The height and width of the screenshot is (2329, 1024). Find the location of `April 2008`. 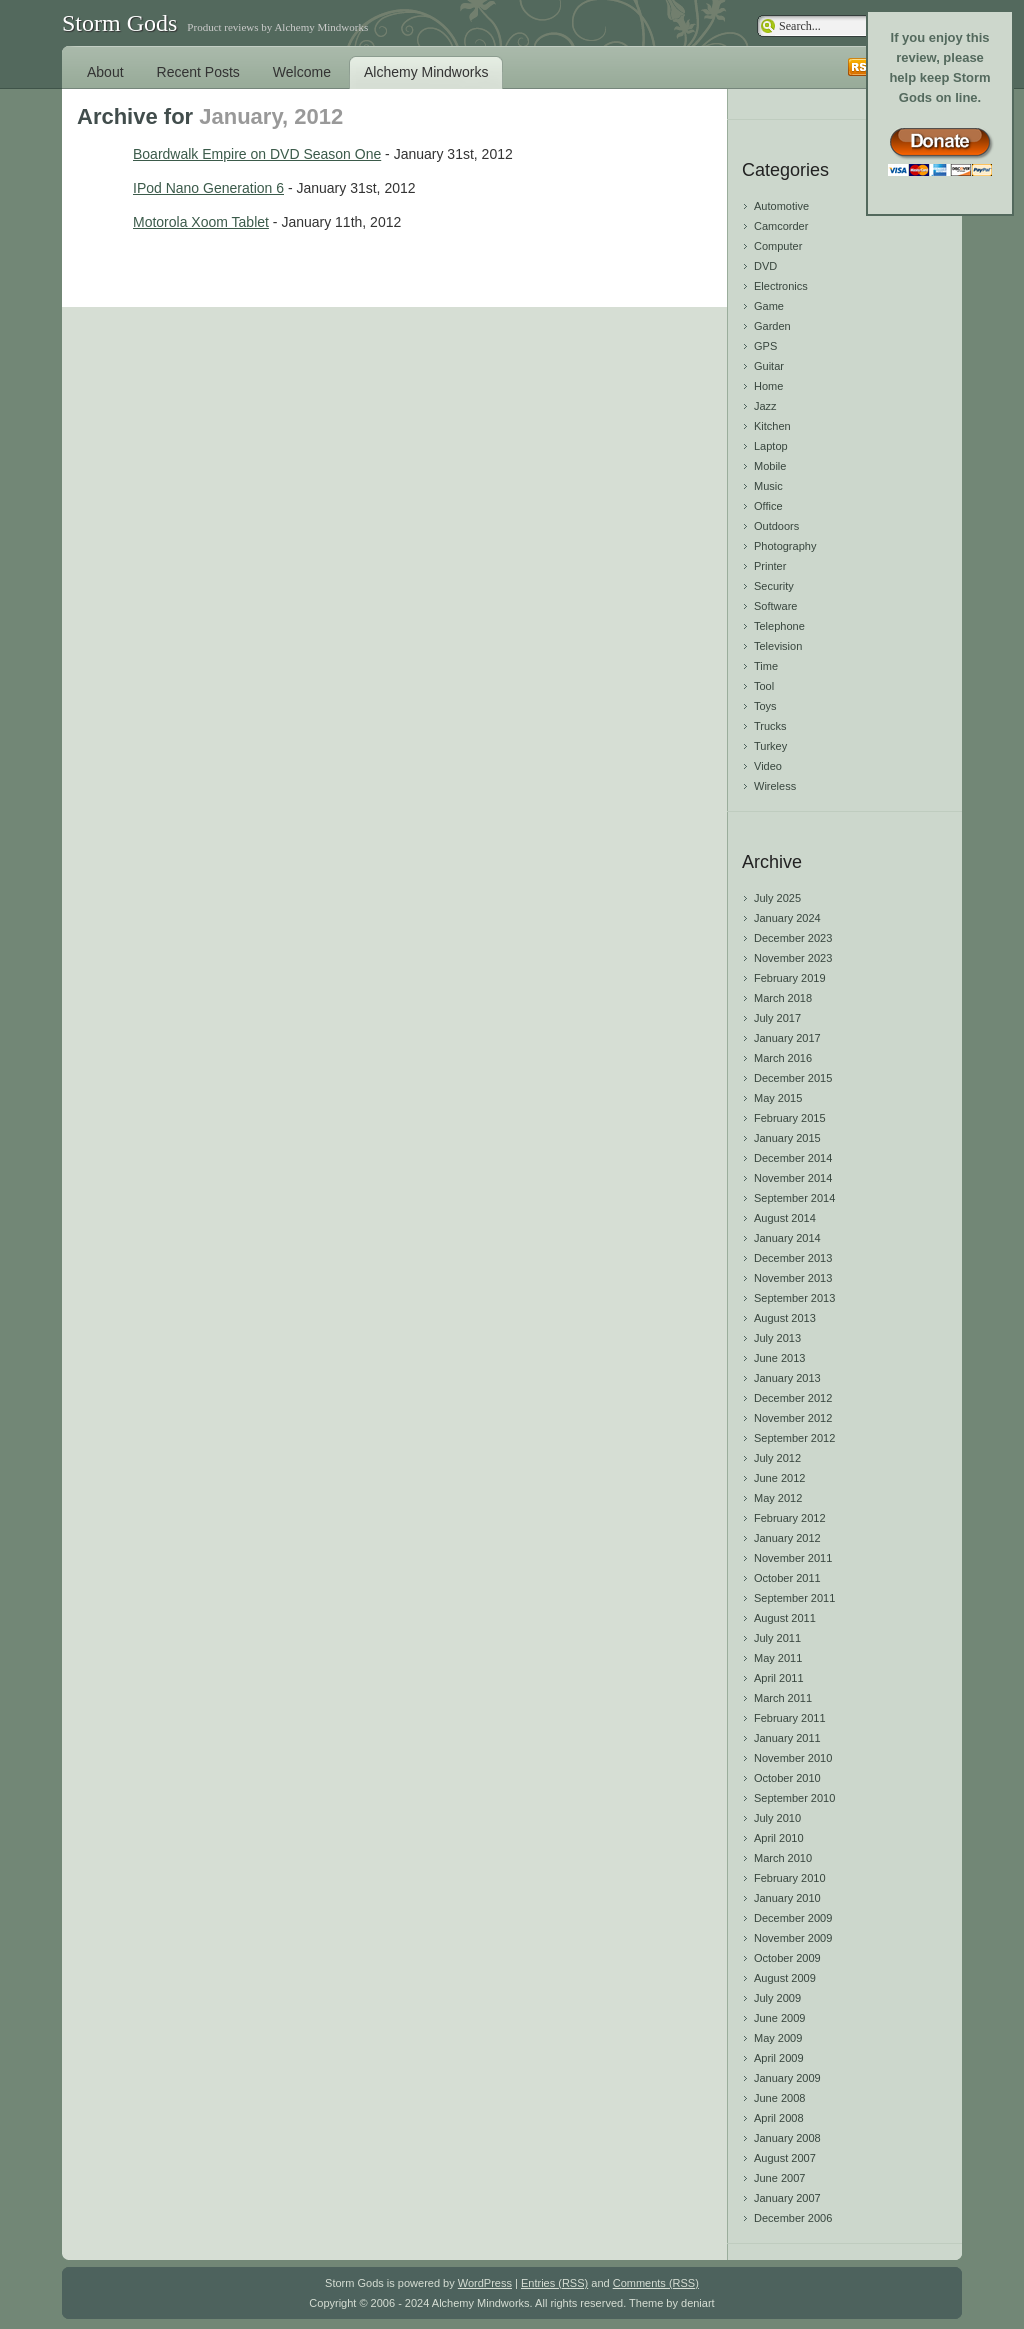

April 2008 is located at coordinates (779, 2118).